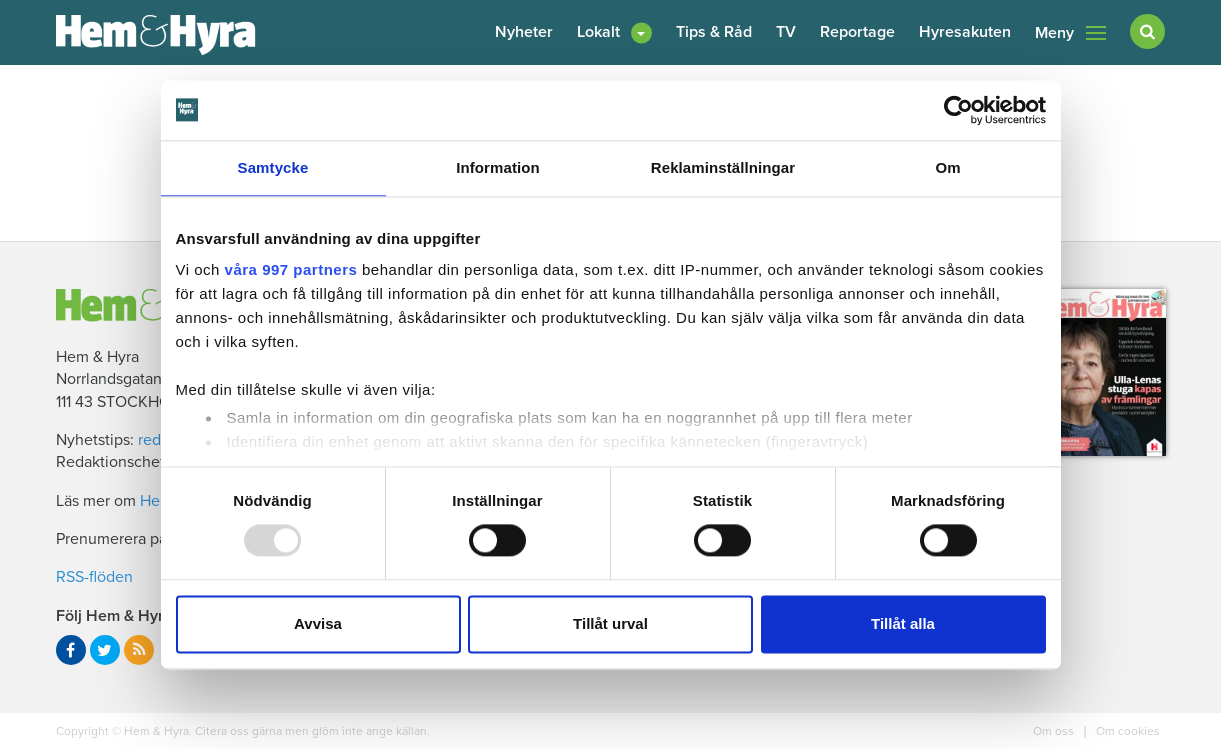 Image resolution: width=1221 pixels, height=749 pixels. What do you see at coordinates (318, 623) in the screenshot?
I see `Avvisa` at bounding box center [318, 623].